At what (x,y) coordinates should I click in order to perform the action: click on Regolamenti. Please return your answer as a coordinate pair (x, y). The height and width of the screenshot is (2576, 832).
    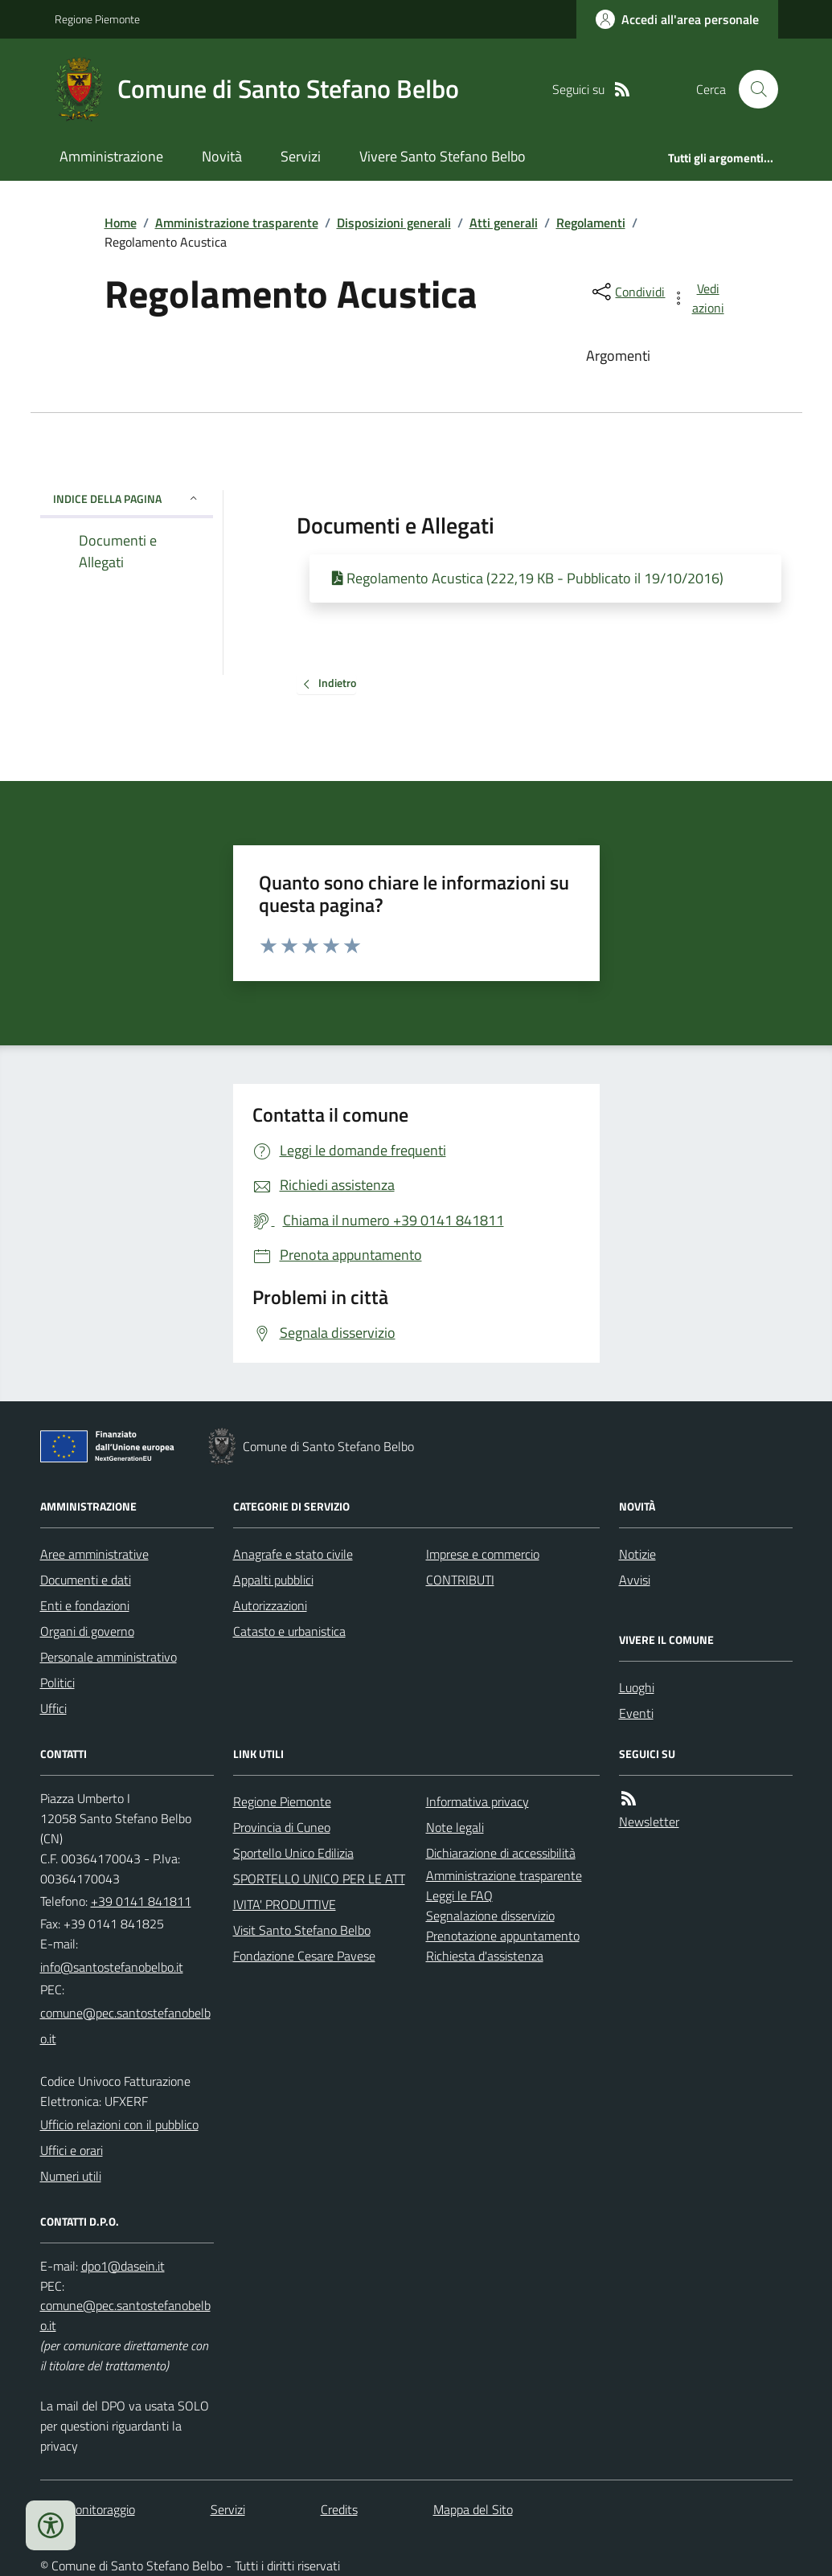
    Looking at the image, I should click on (590, 222).